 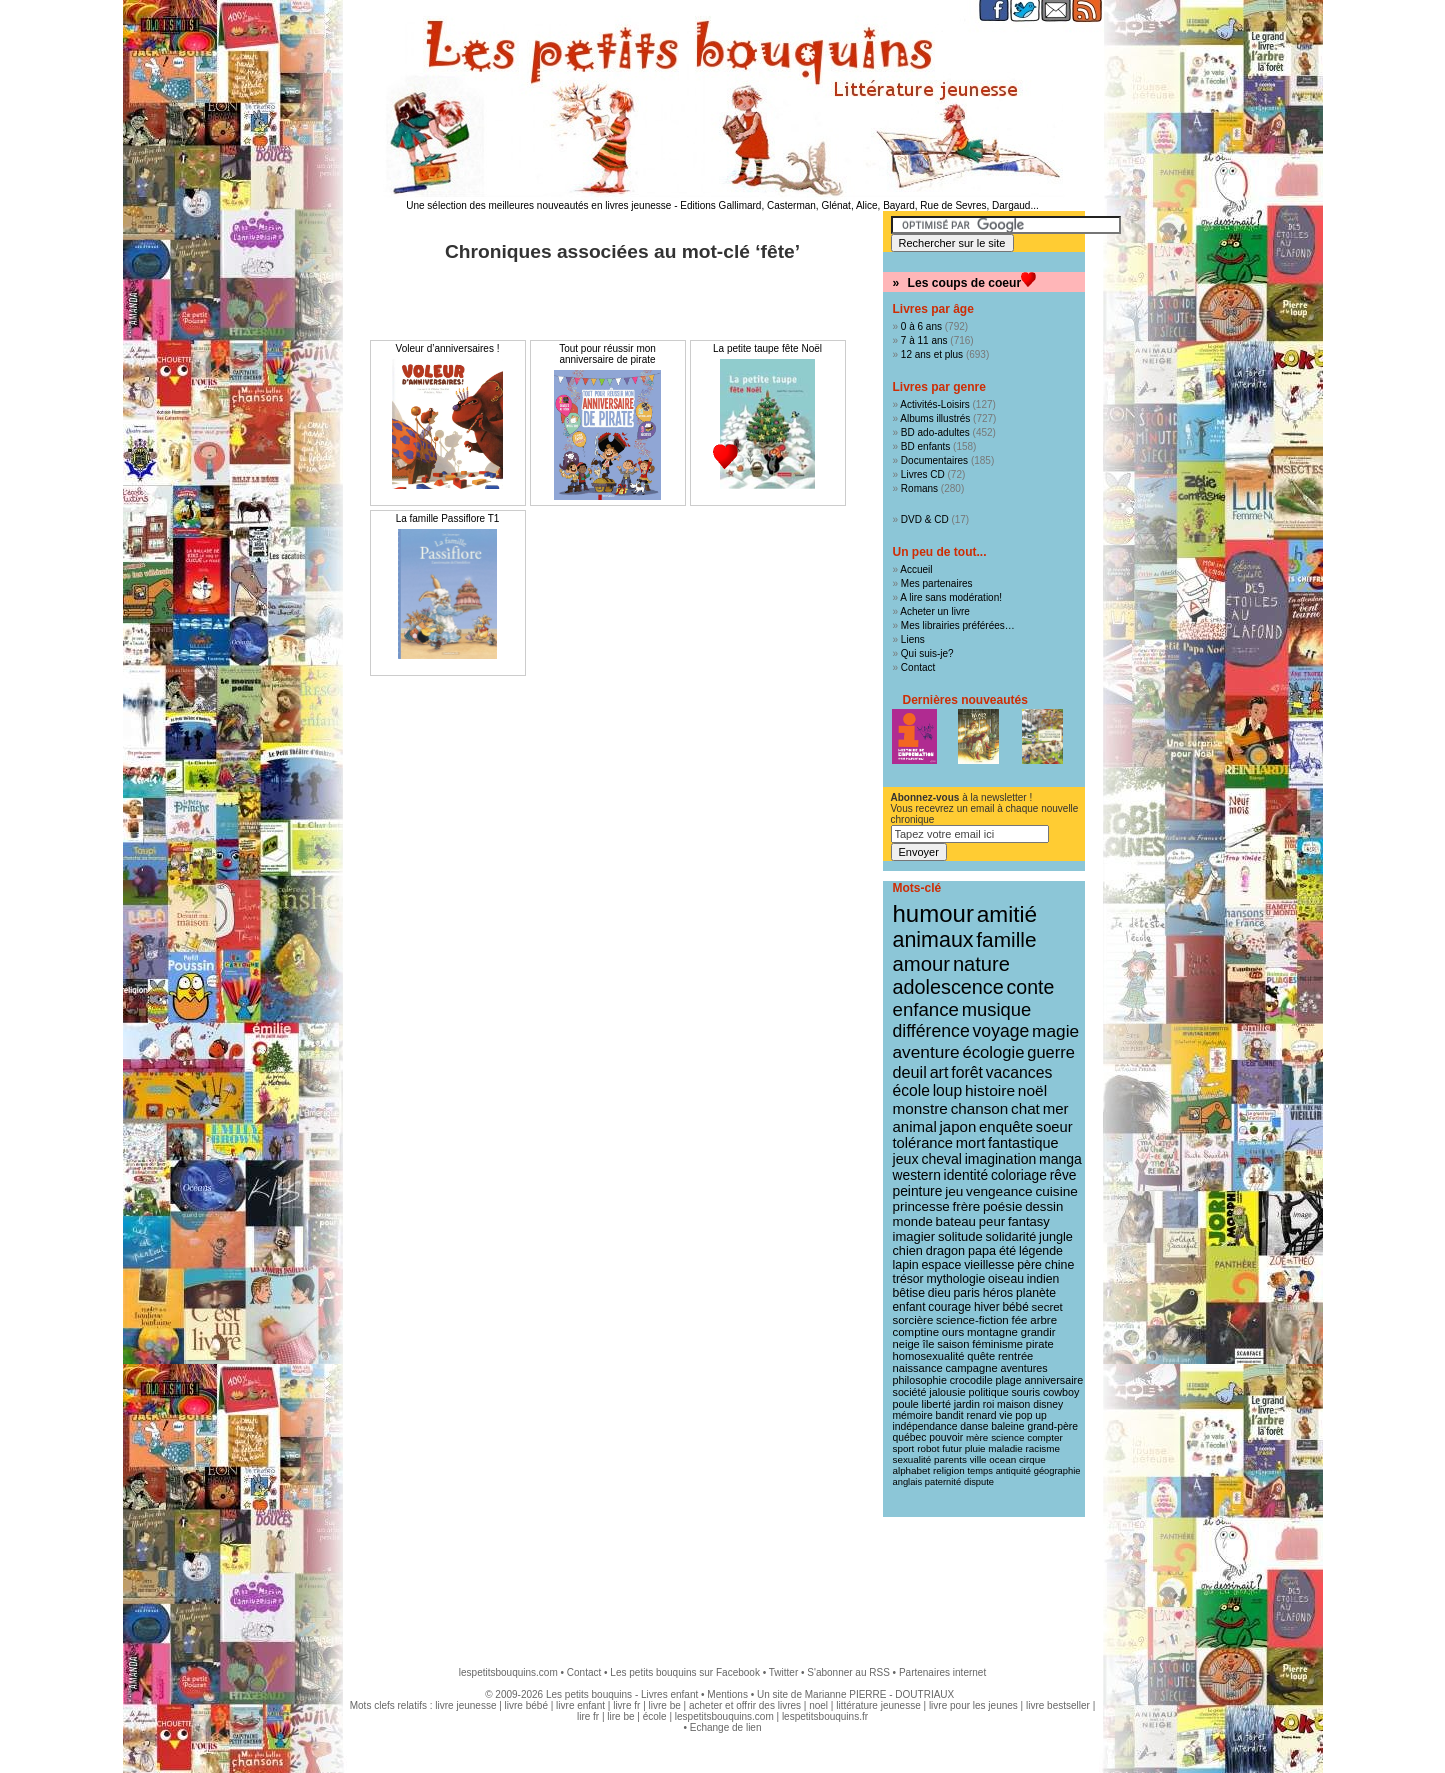 What do you see at coordinates (934, 611) in the screenshot?
I see `Acheter un livre` at bounding box center [934, 611].